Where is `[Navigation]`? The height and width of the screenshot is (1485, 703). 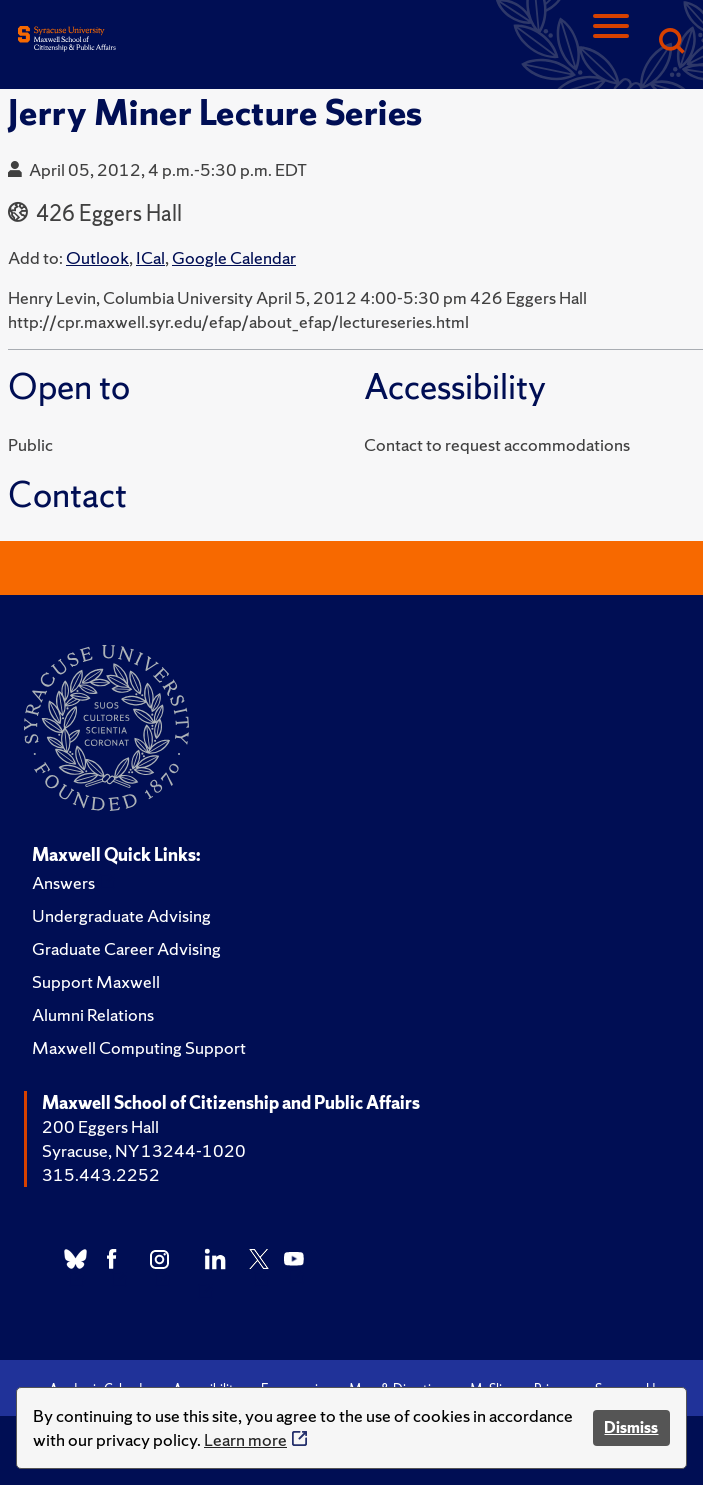 [Navigation] is located at coordinates (611, 42).